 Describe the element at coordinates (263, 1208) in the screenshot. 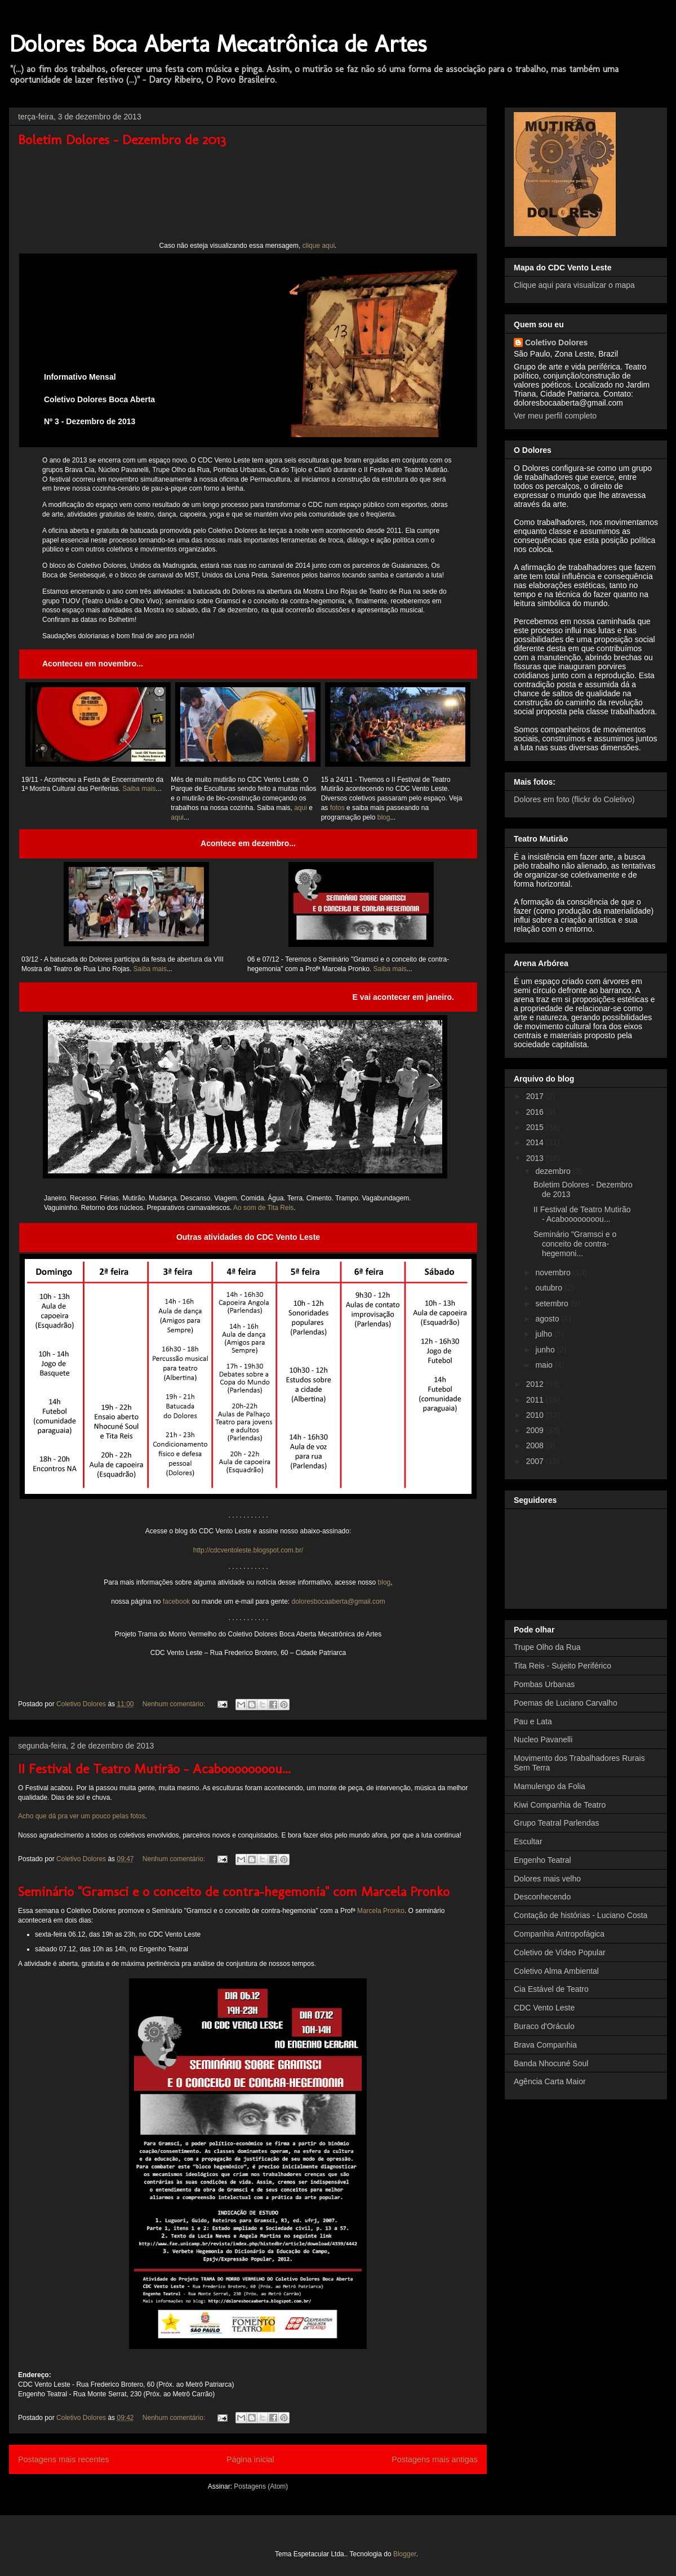

I see `Ao som de Tita Reis` at that location.